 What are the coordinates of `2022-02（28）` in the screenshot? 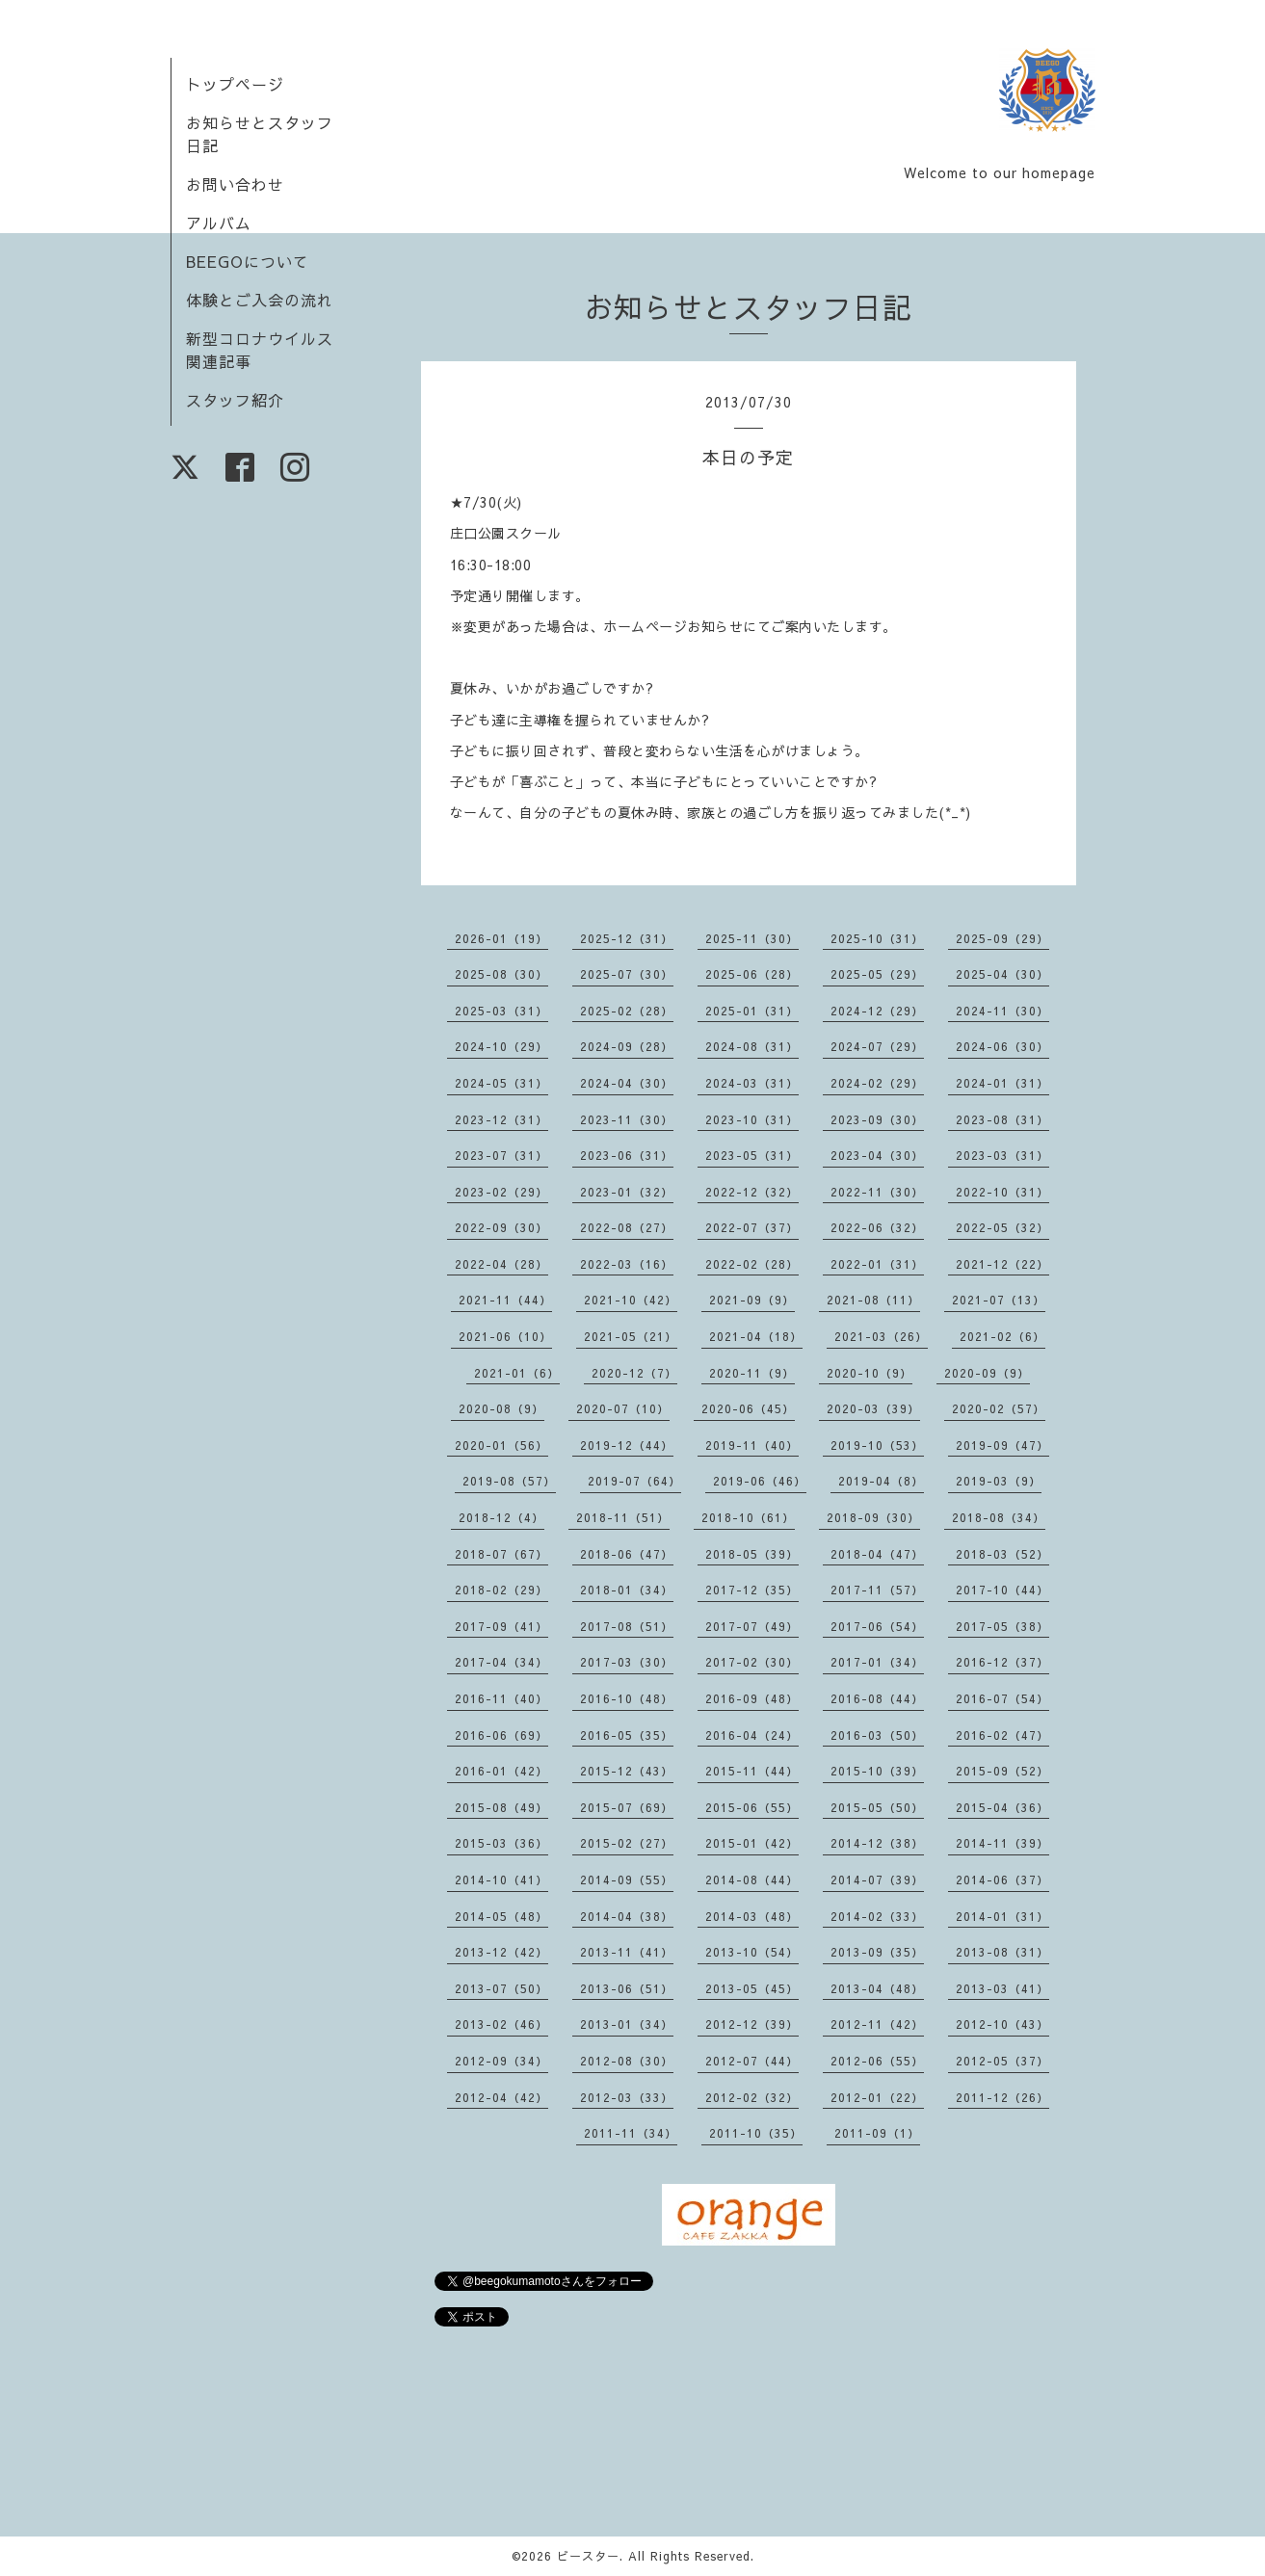 It's located at (752, 1264).